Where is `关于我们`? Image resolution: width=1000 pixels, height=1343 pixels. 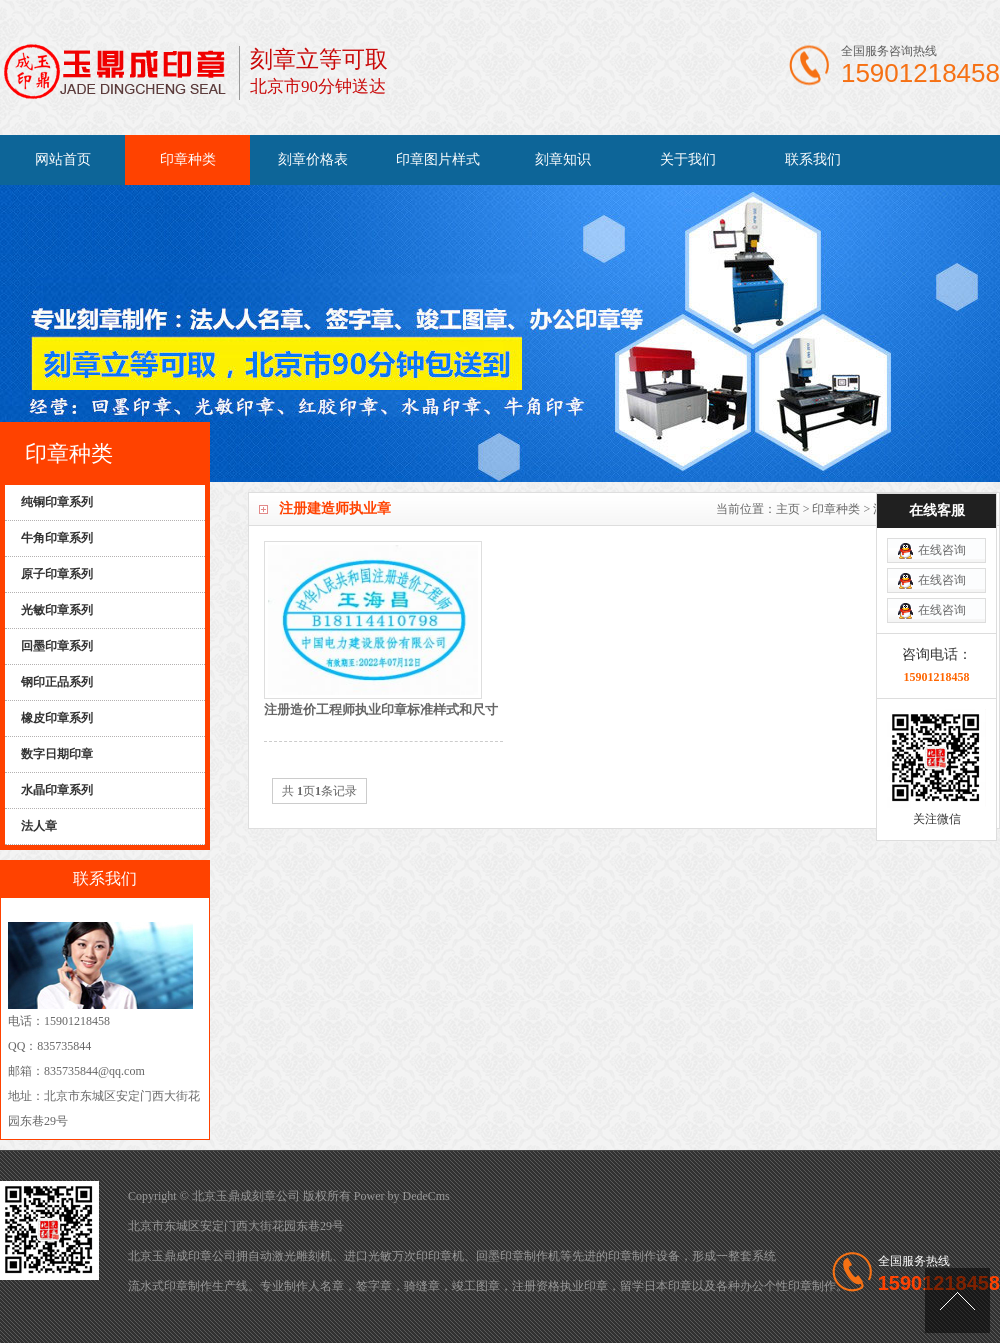
关于我们 is located at coordinates (688, 159).